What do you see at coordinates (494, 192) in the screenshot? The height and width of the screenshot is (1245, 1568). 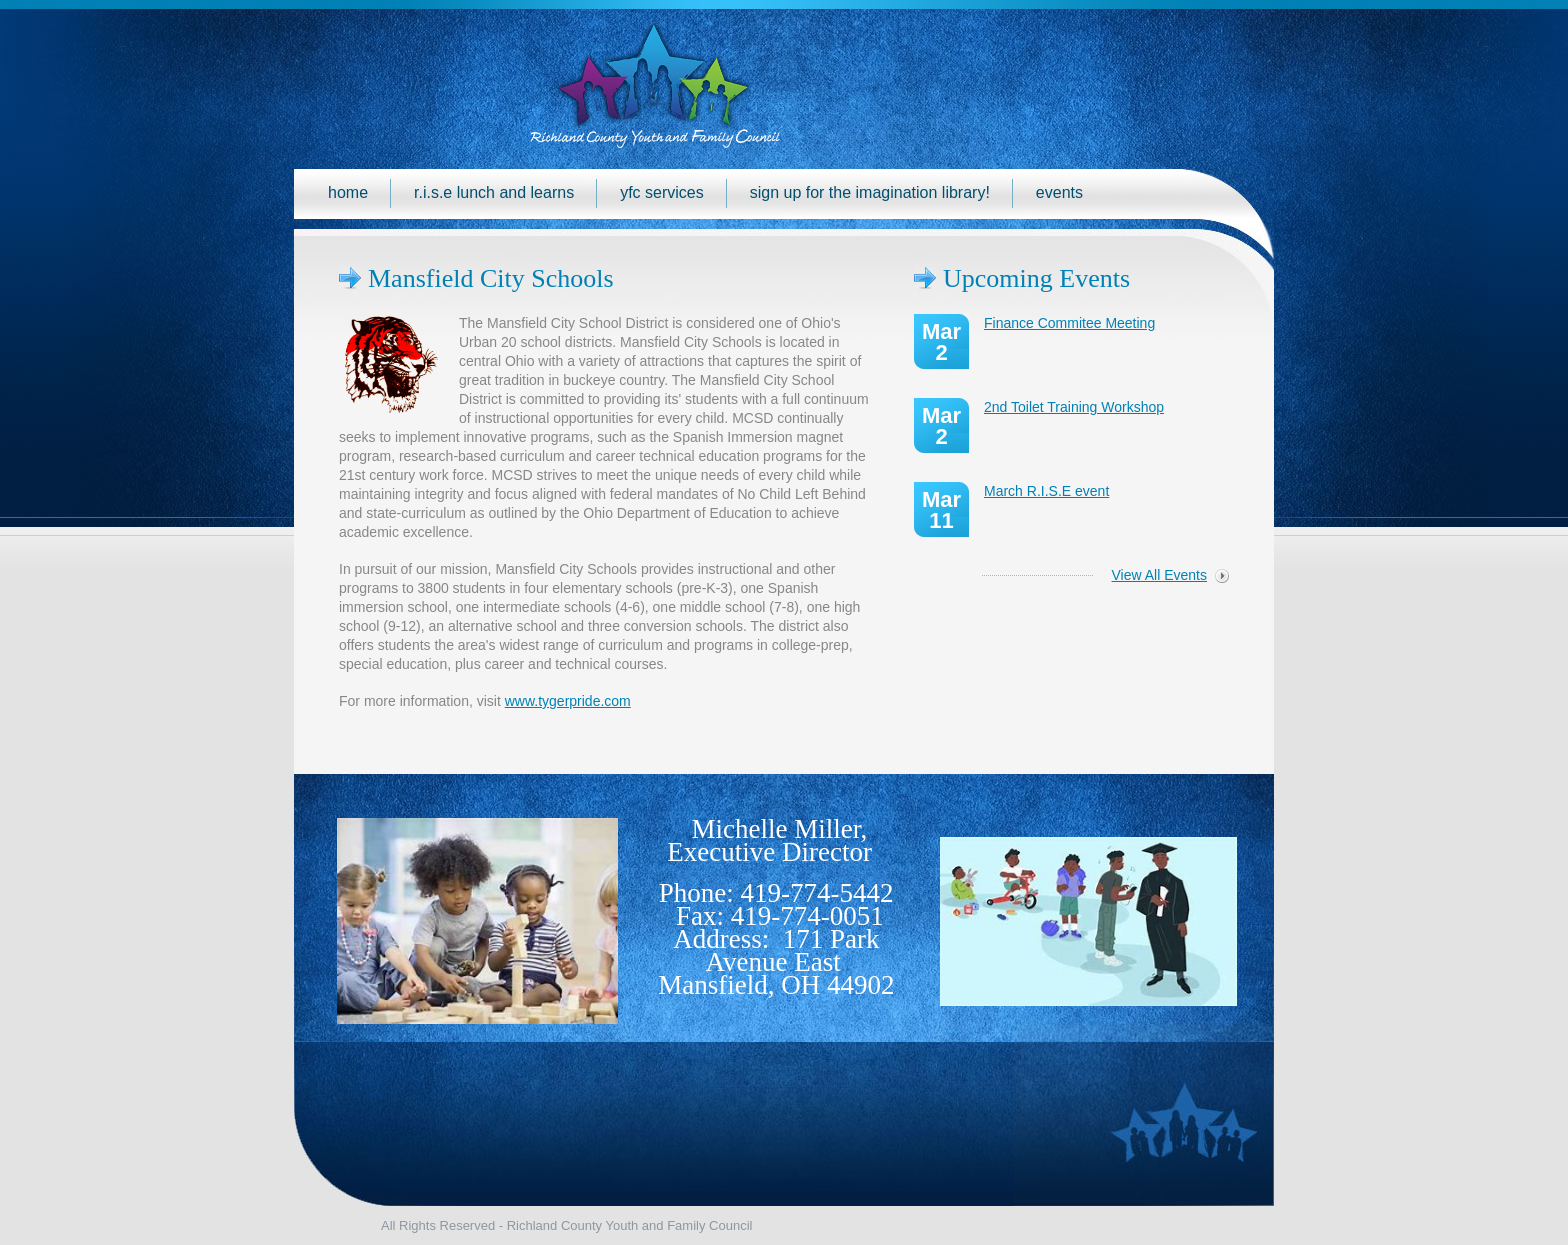 I see `R.I.S.E Lunch and Learns` at bounding box center [494, 192].